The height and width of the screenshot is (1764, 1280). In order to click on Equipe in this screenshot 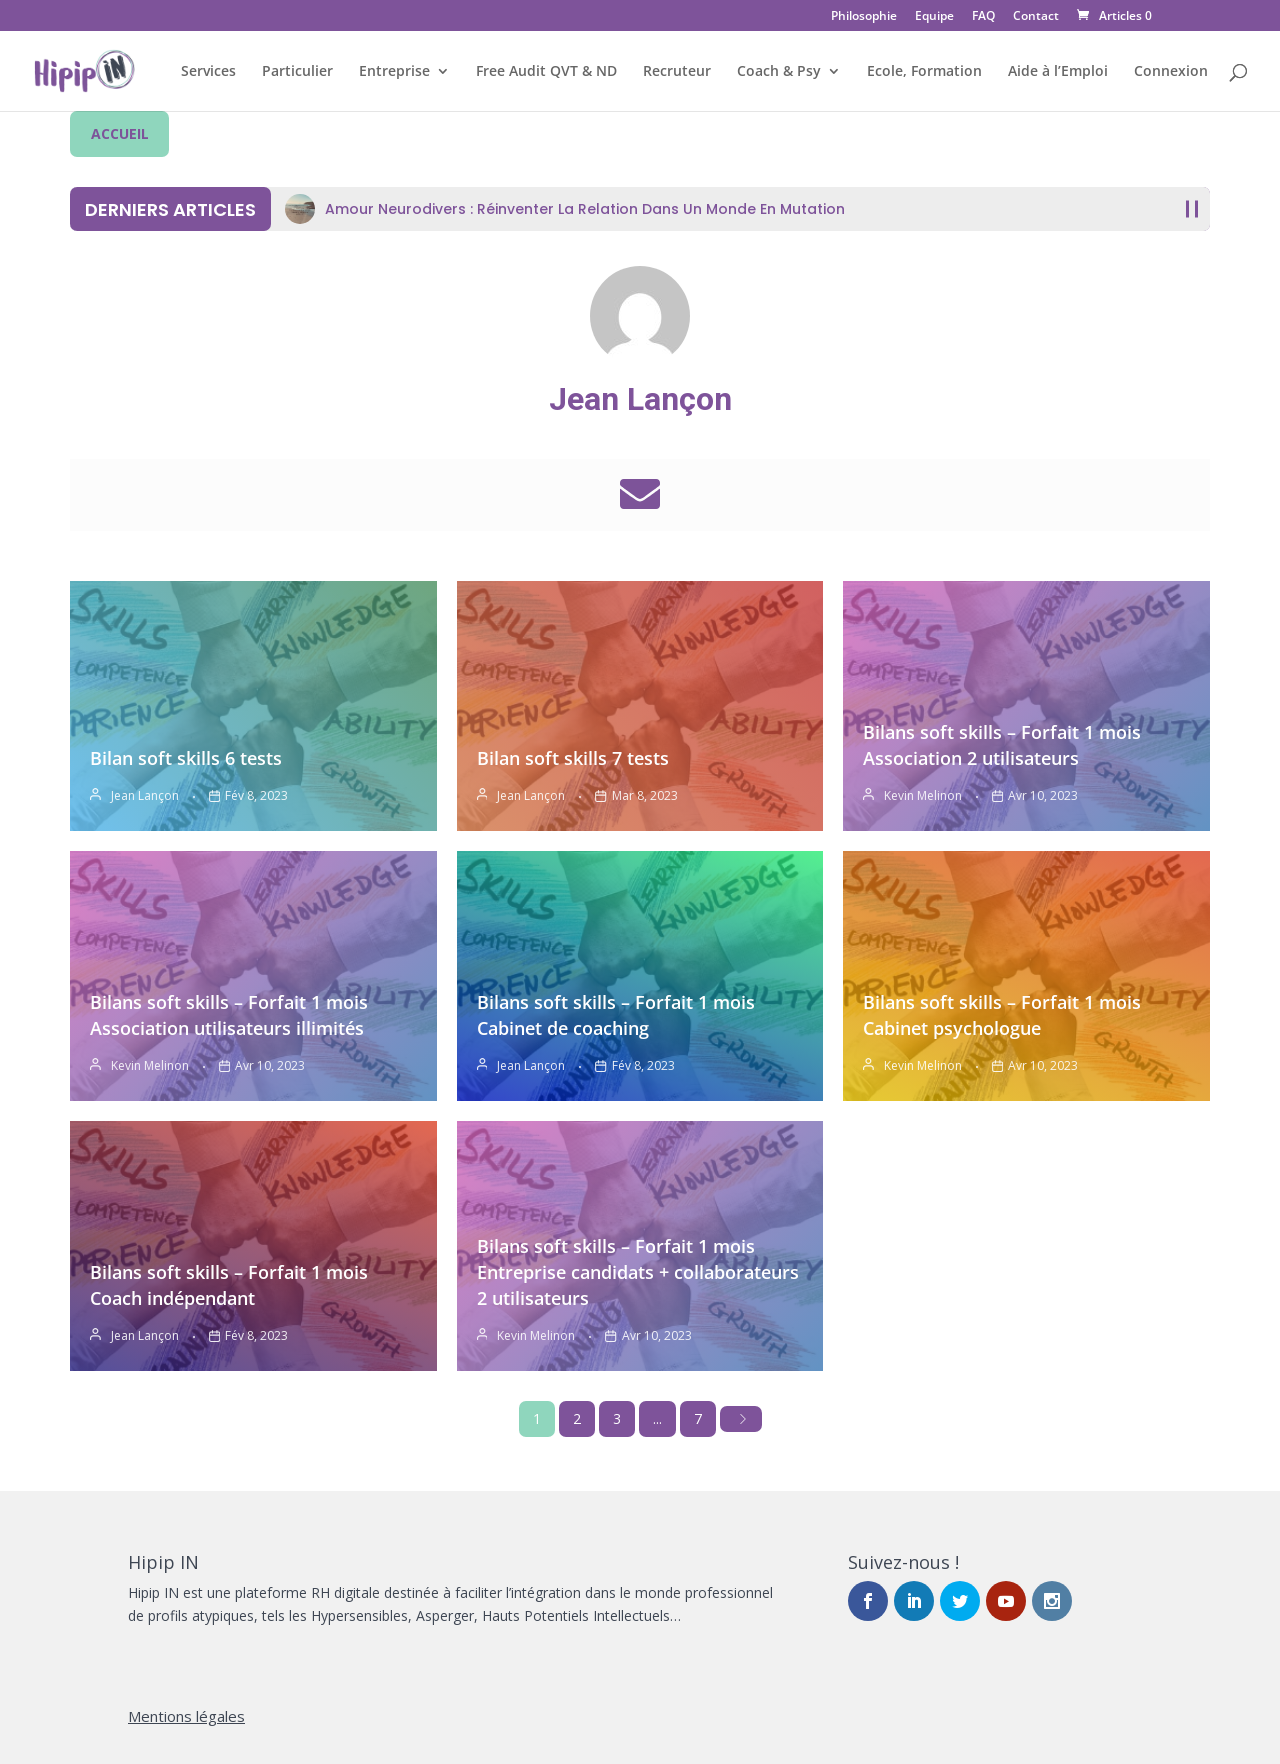, I will do `click(934, 17)`.